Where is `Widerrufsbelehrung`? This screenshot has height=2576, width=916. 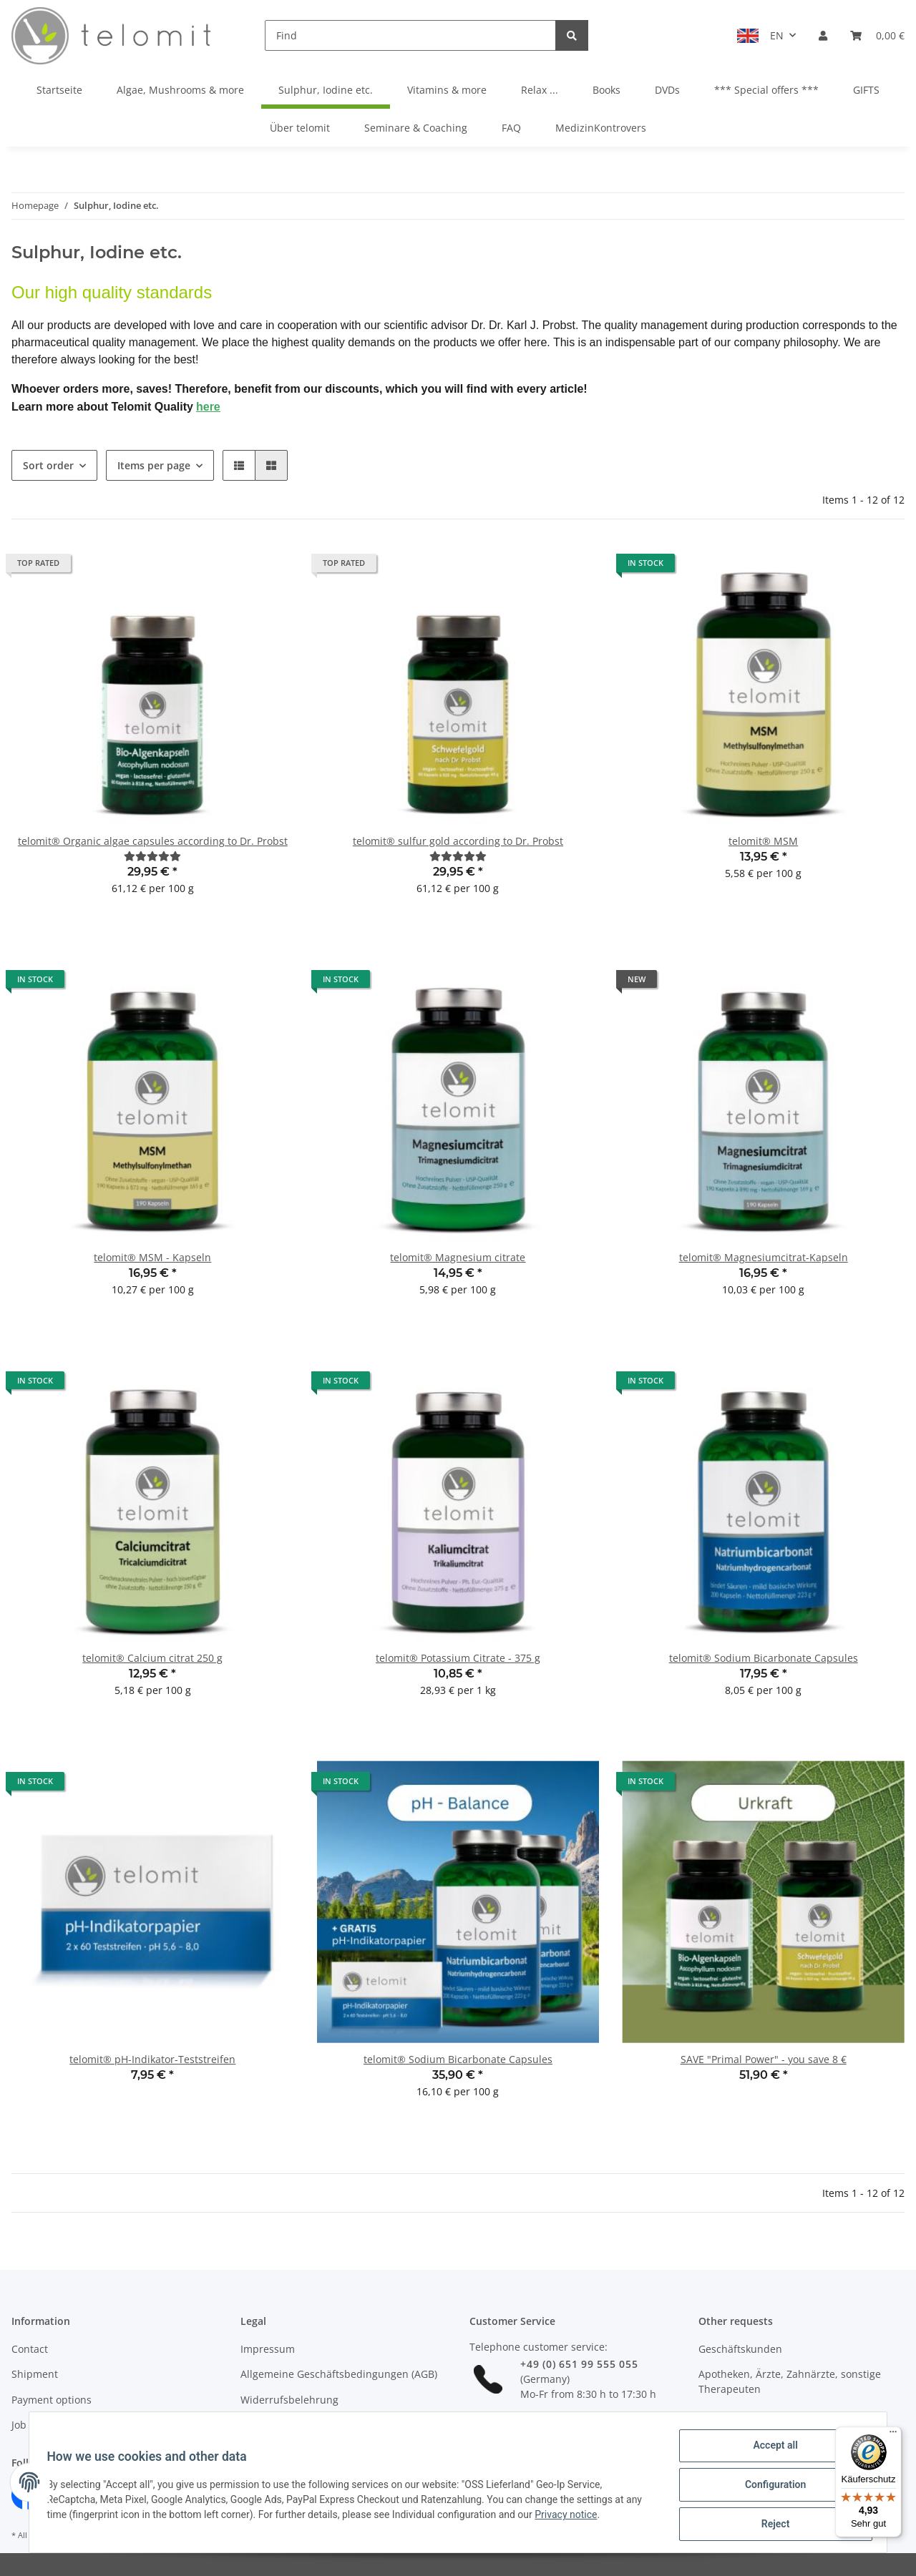 Widerrufsbelehrung is located at coordinates (289, 2399).